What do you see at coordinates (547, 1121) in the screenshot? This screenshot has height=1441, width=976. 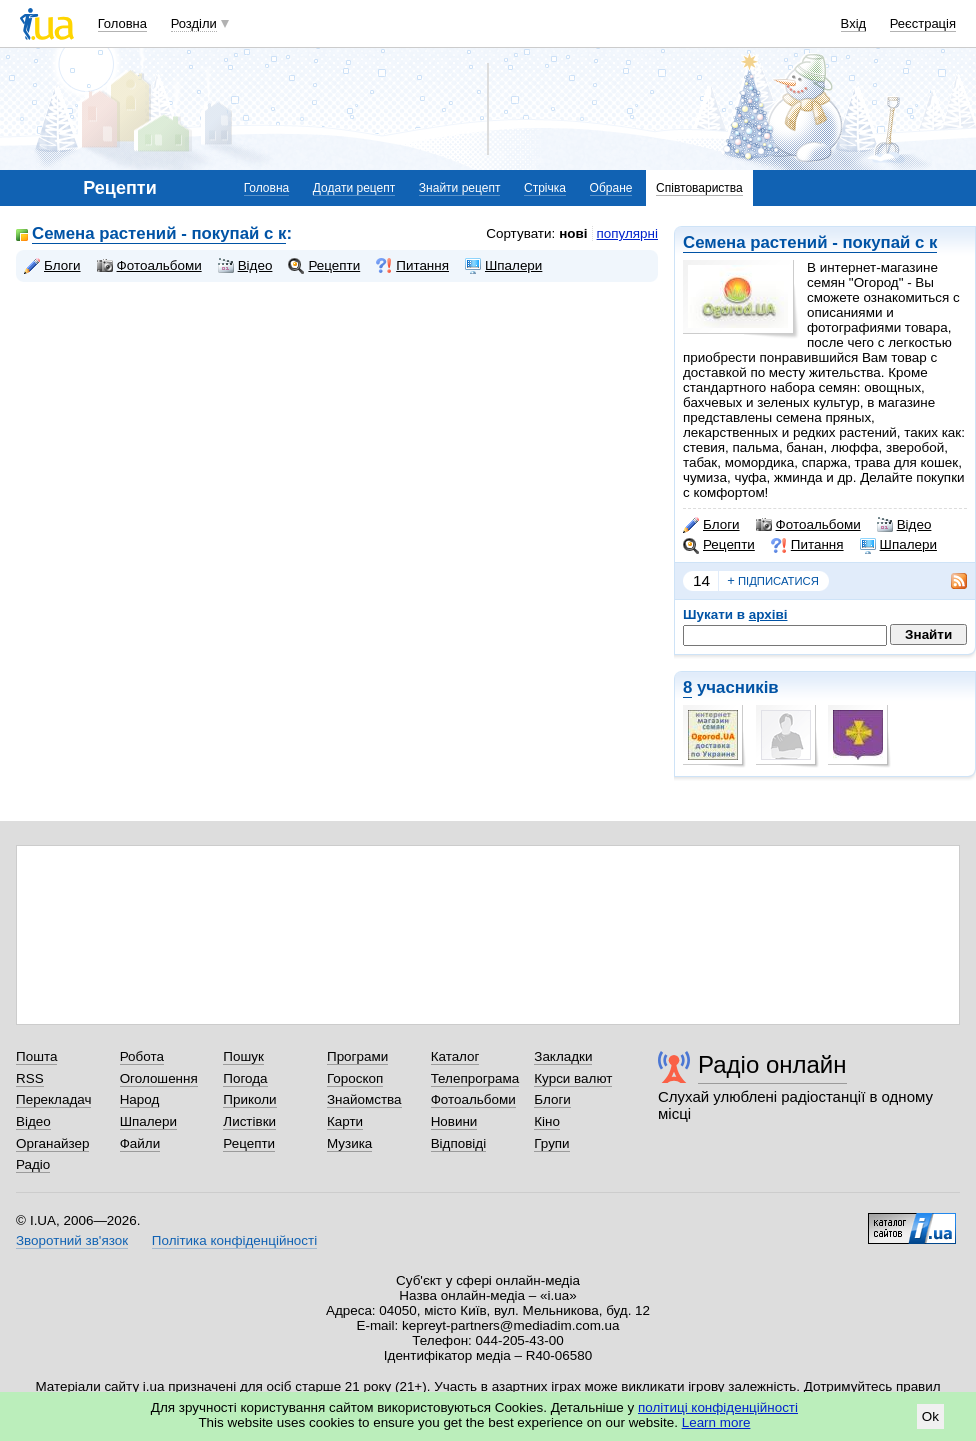 I see `Кіно` at bounding box center [547, 1121].